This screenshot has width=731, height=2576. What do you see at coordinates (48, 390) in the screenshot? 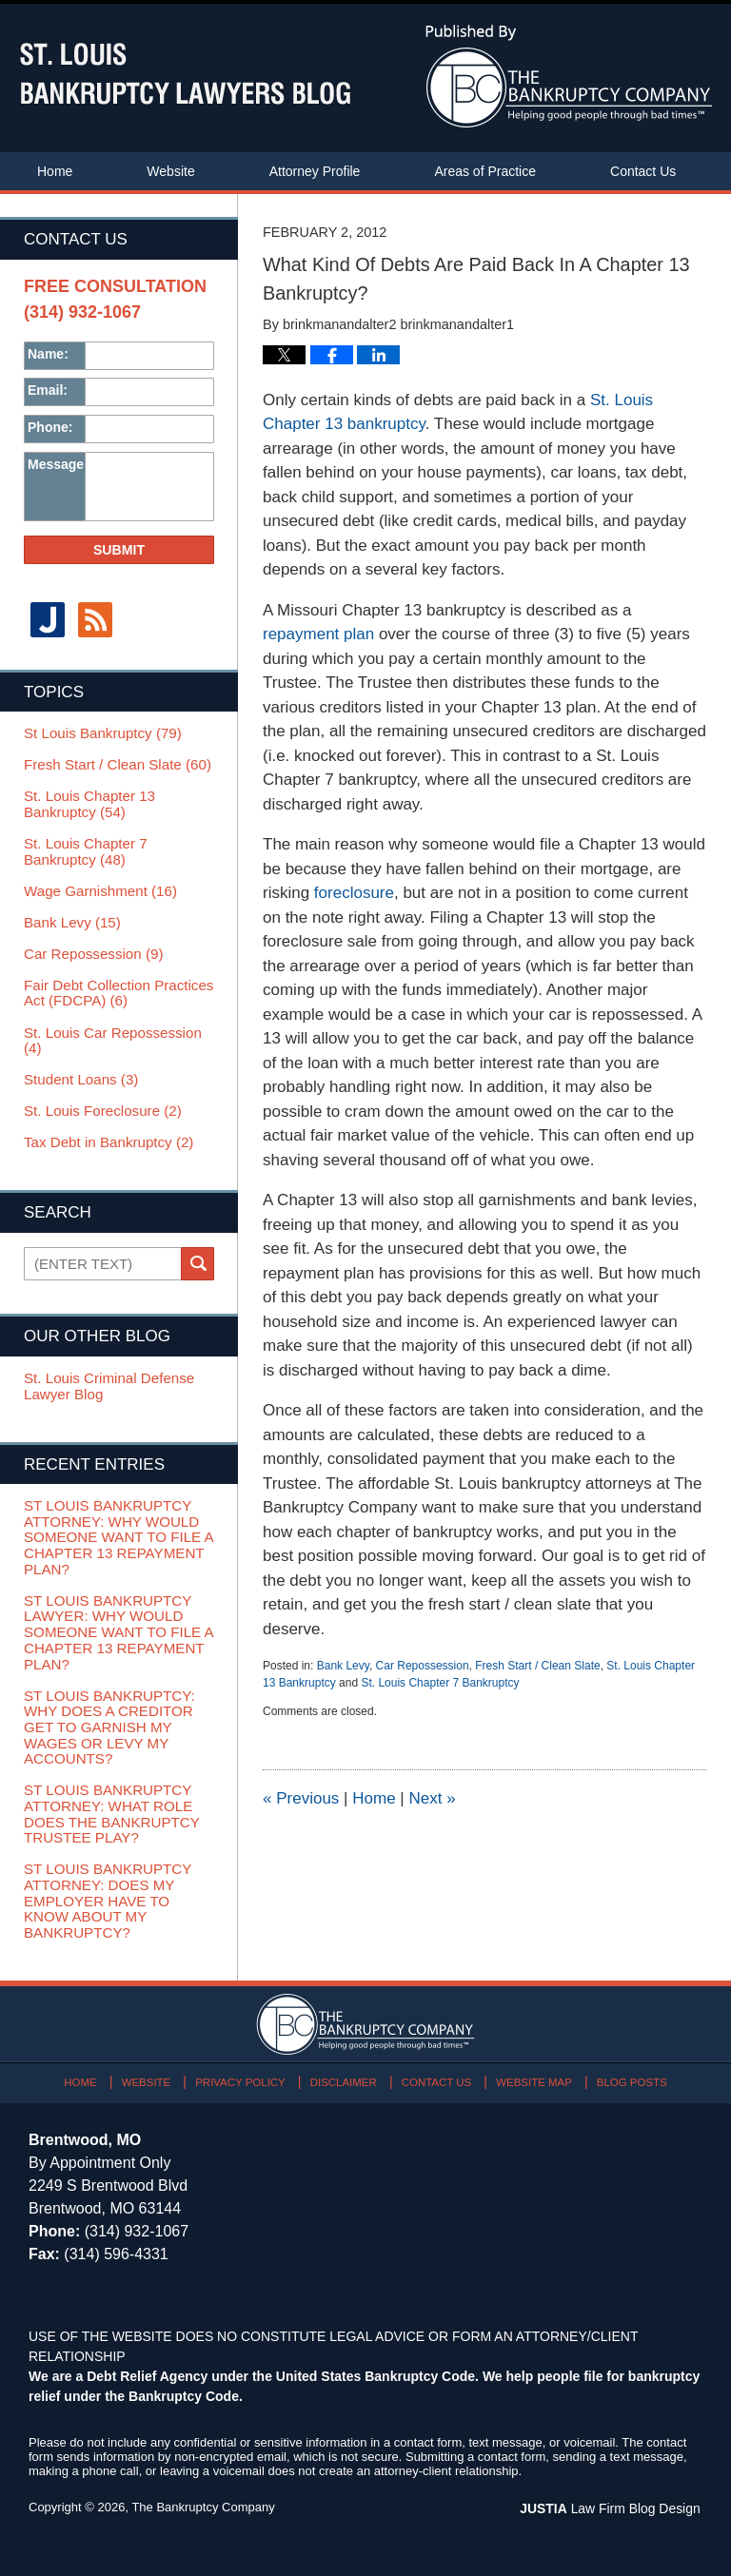
I see `Email:` at bounding box center [48, 390].